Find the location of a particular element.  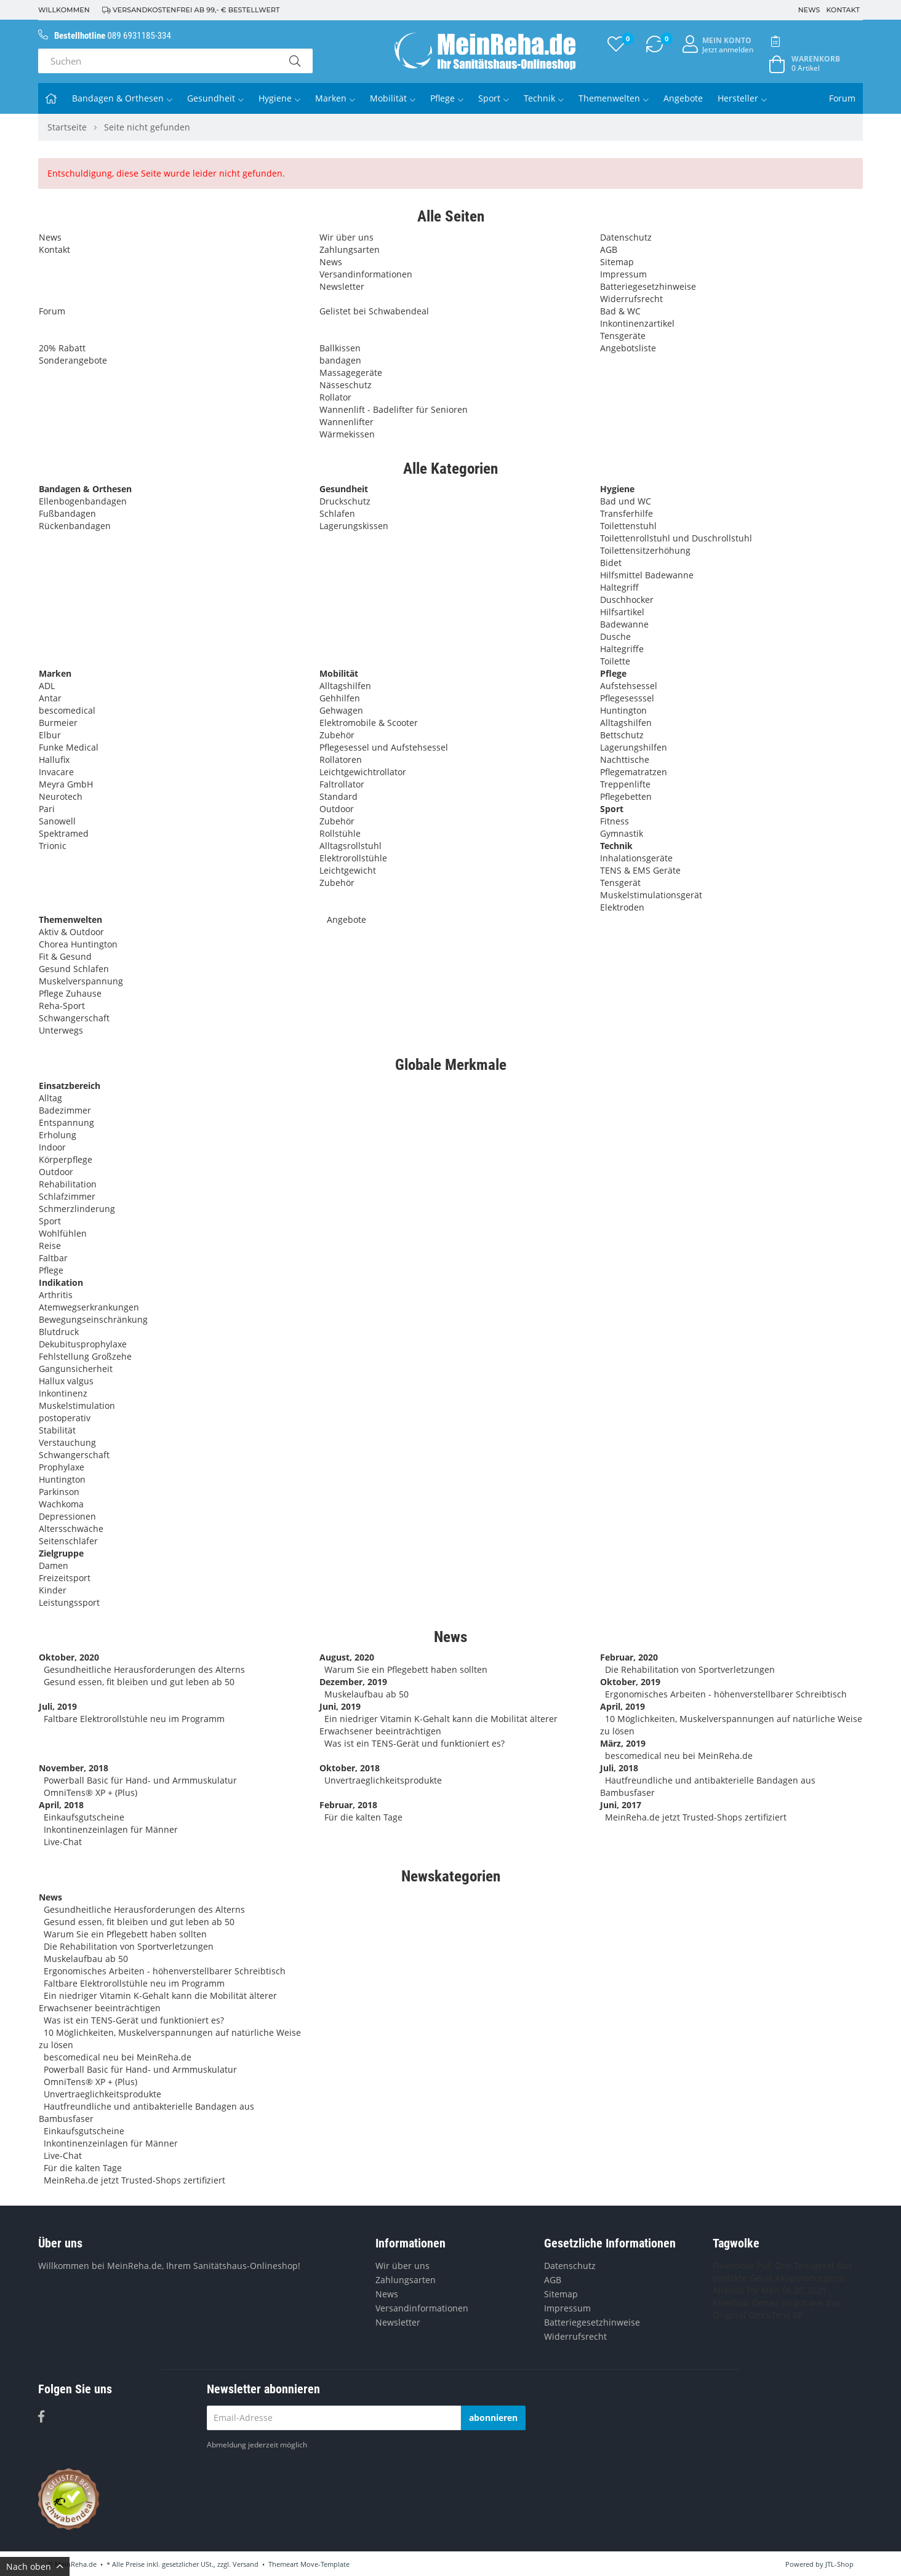

Erholung is located at coordinates (57, 1135).